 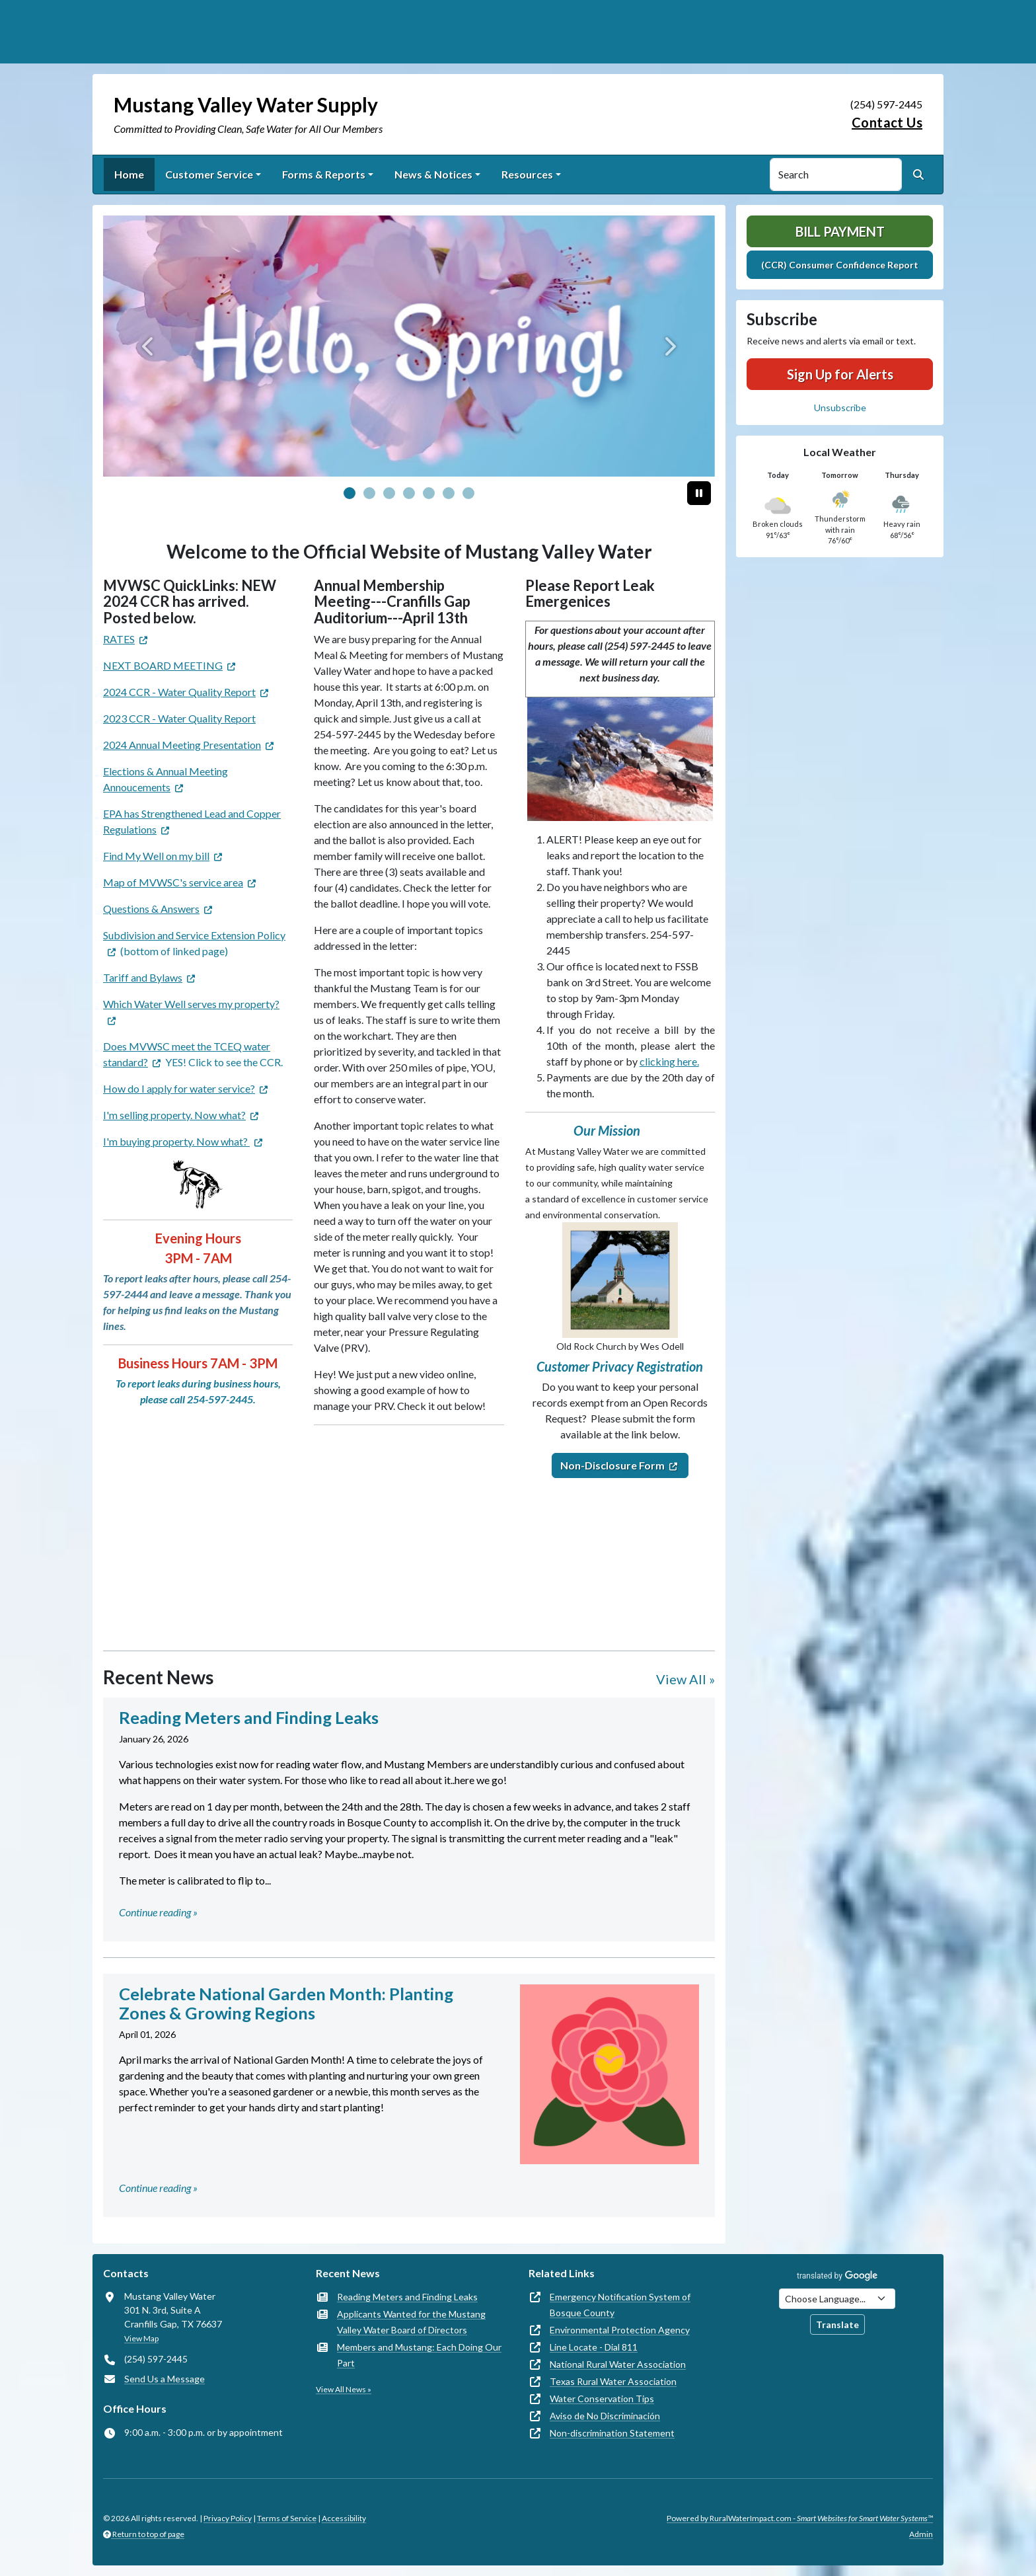 What do you see at coordinates (179, 1088) in the screenshot?
I see `How do I apply for water service?` at bounding box center [179, 1088].